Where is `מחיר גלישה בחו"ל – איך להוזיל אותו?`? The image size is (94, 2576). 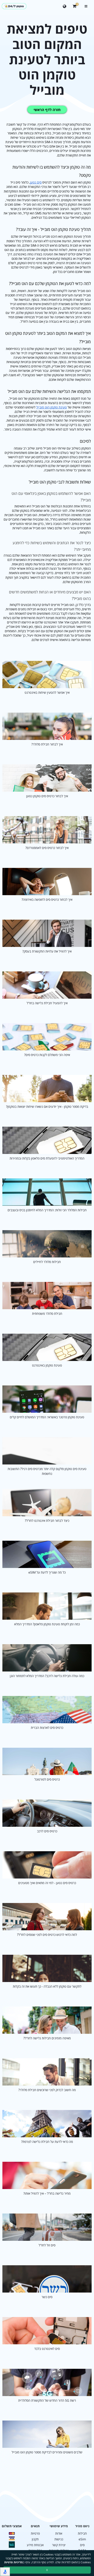 מחיר גלישה בחו"ל – איך להוזיל אותו? is located at coordinates (47, 2193).